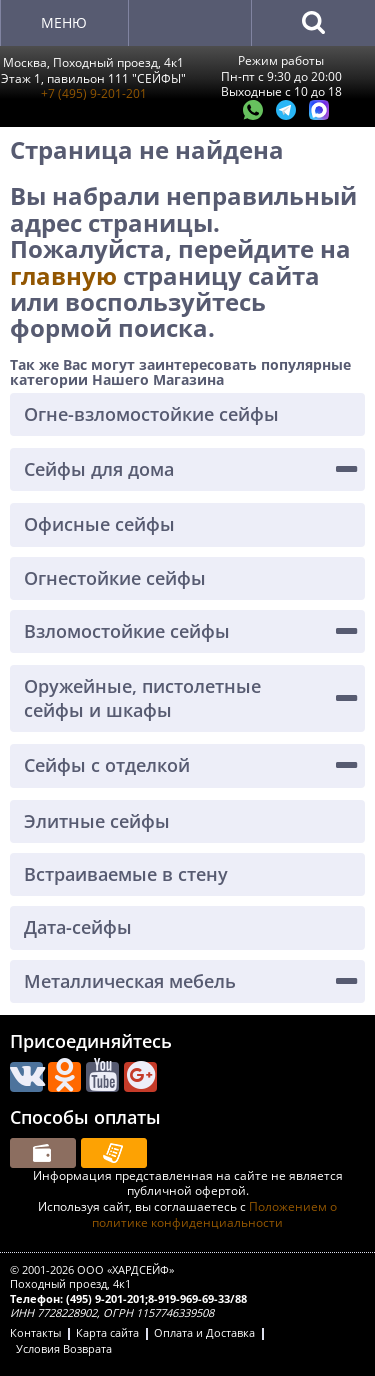  Describe the element at coordinates (130, 981) in the screenshot. I see `Металлическая мебель` at that location.